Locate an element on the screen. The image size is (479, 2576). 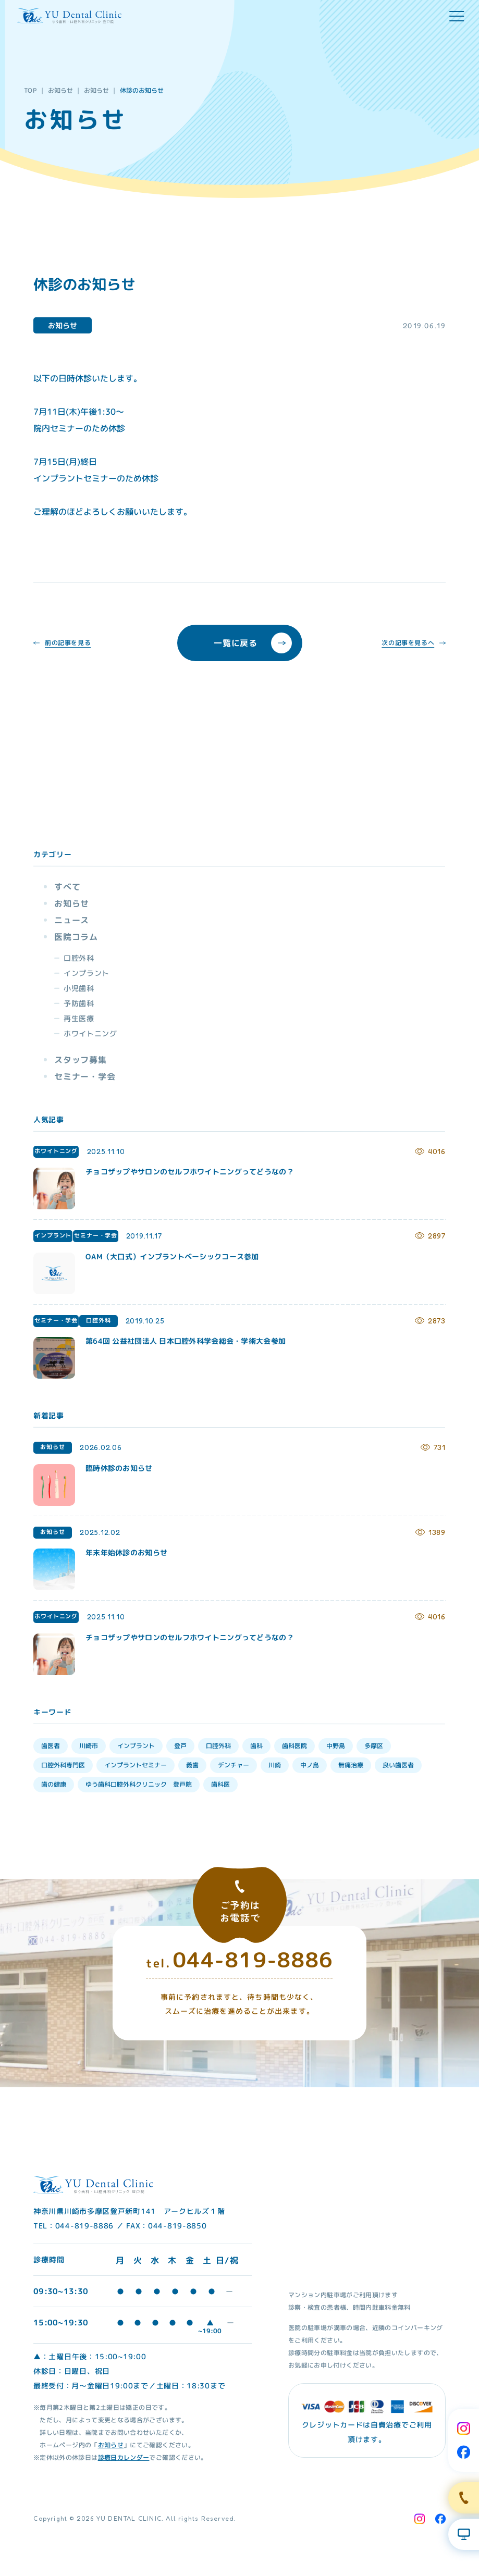
歯科医 [歯科医 (3個の項目)] is located at coordinates (220, 1784).